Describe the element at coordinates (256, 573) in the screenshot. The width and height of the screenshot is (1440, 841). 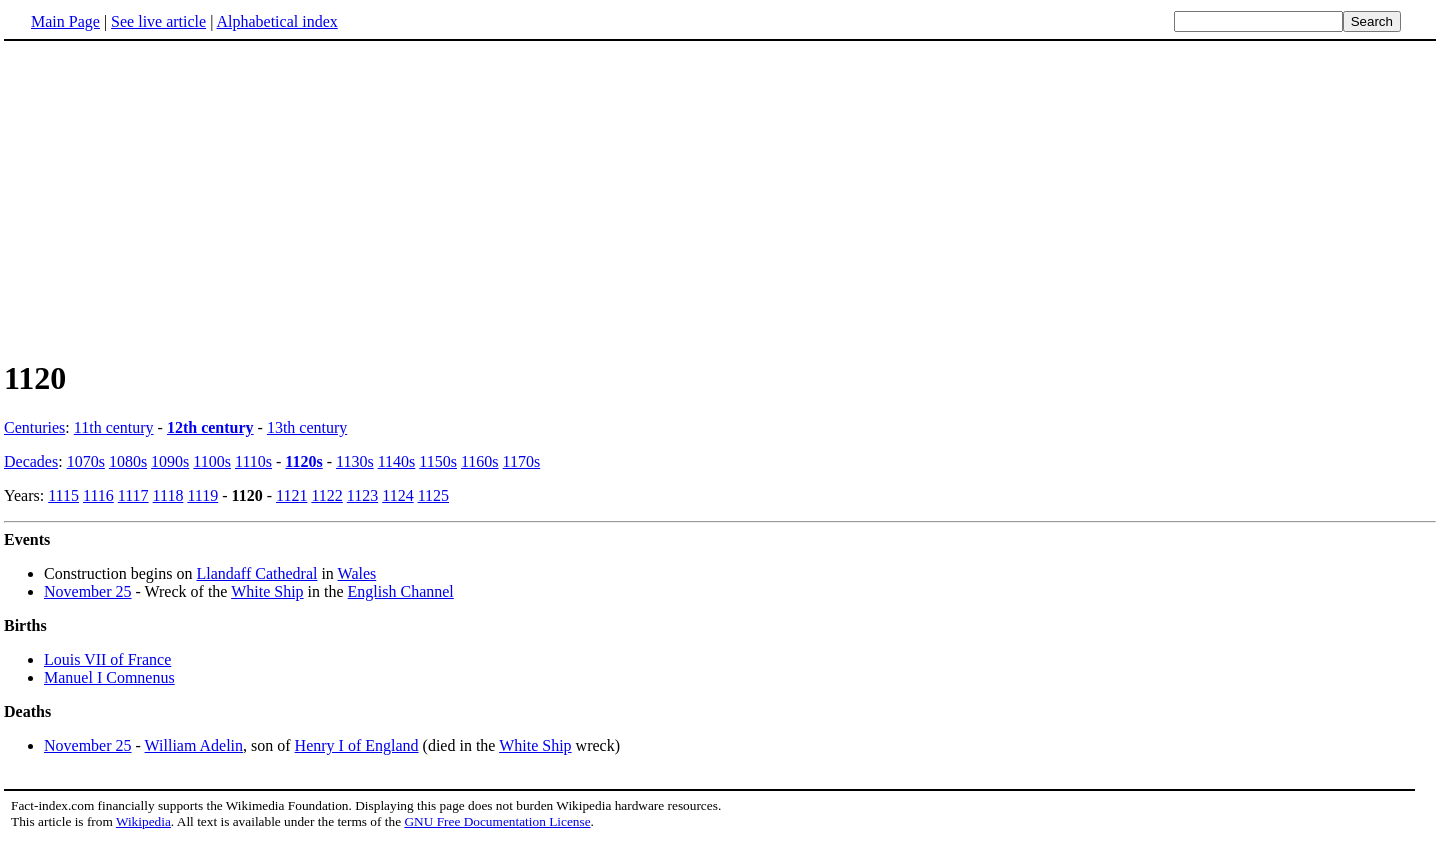
I see `Llandaff Cathedral` at that location.